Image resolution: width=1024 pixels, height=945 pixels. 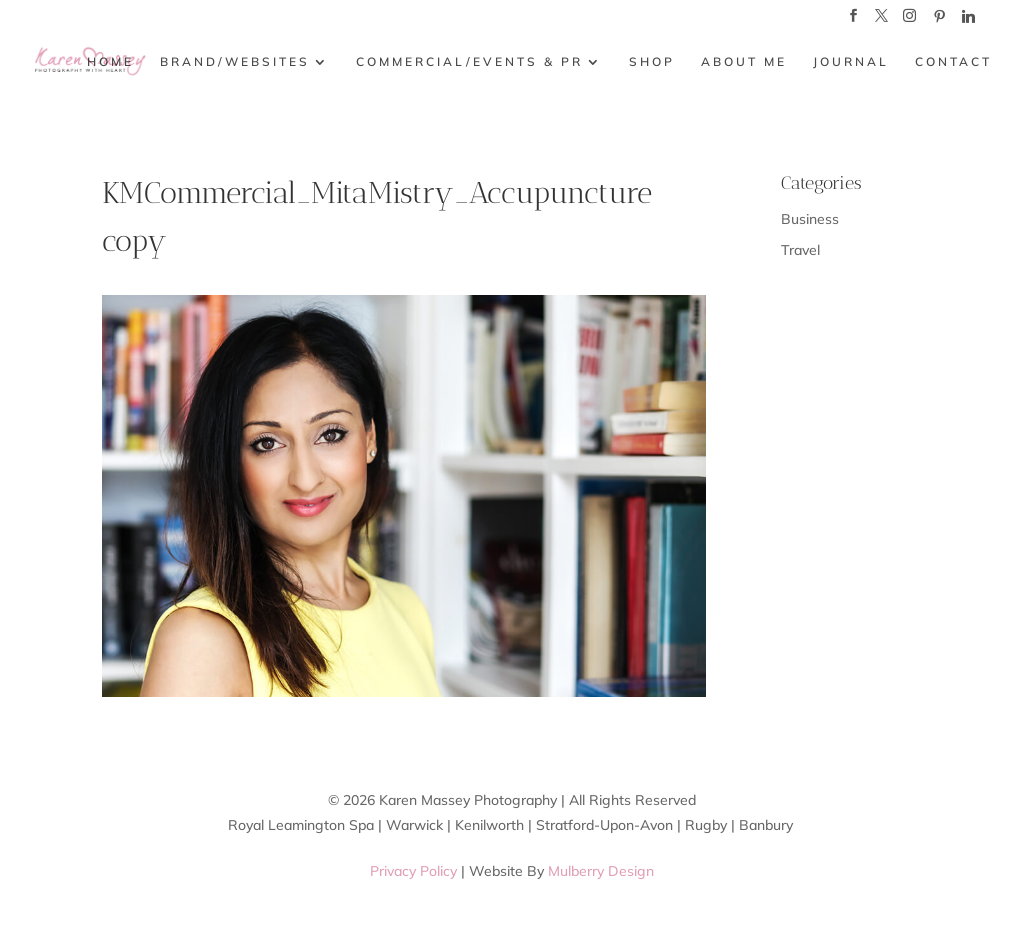 I want to click on Travel, so click(x=800, y=250).